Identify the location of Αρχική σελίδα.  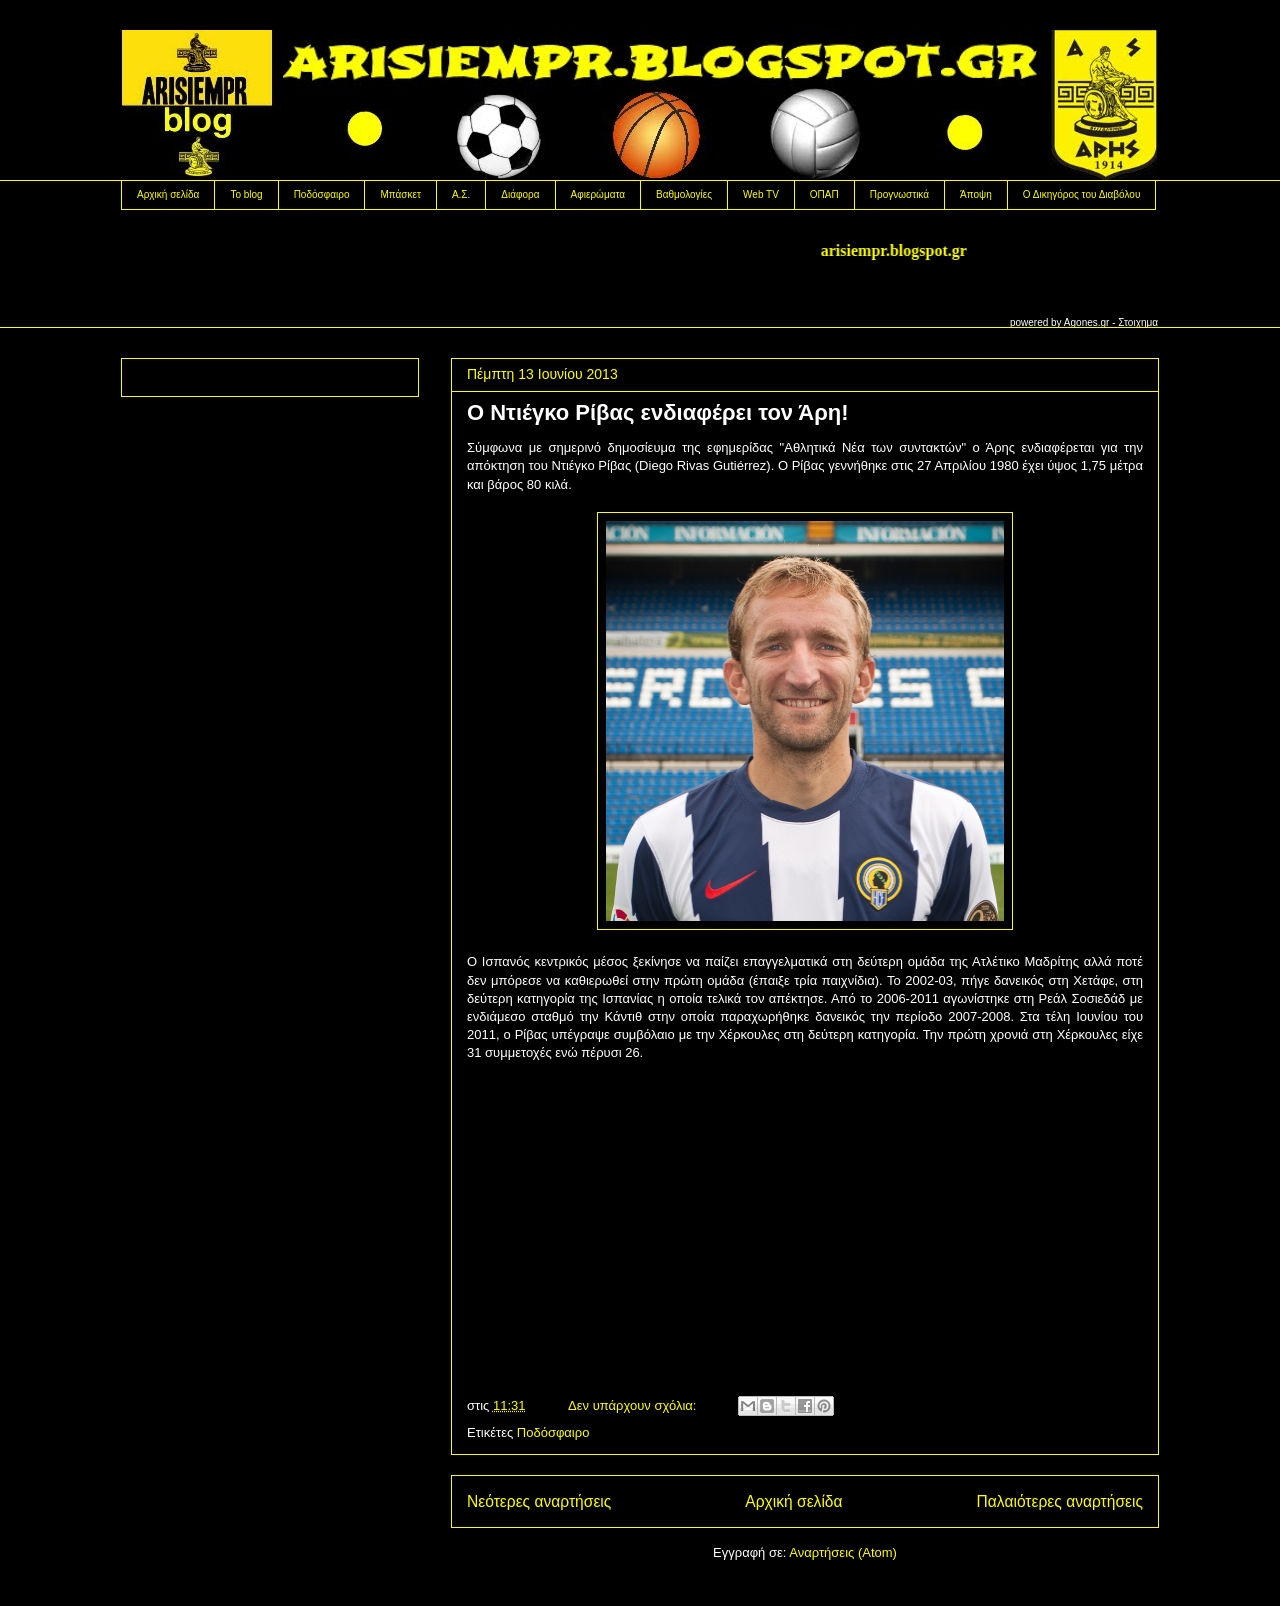
(168, 194).